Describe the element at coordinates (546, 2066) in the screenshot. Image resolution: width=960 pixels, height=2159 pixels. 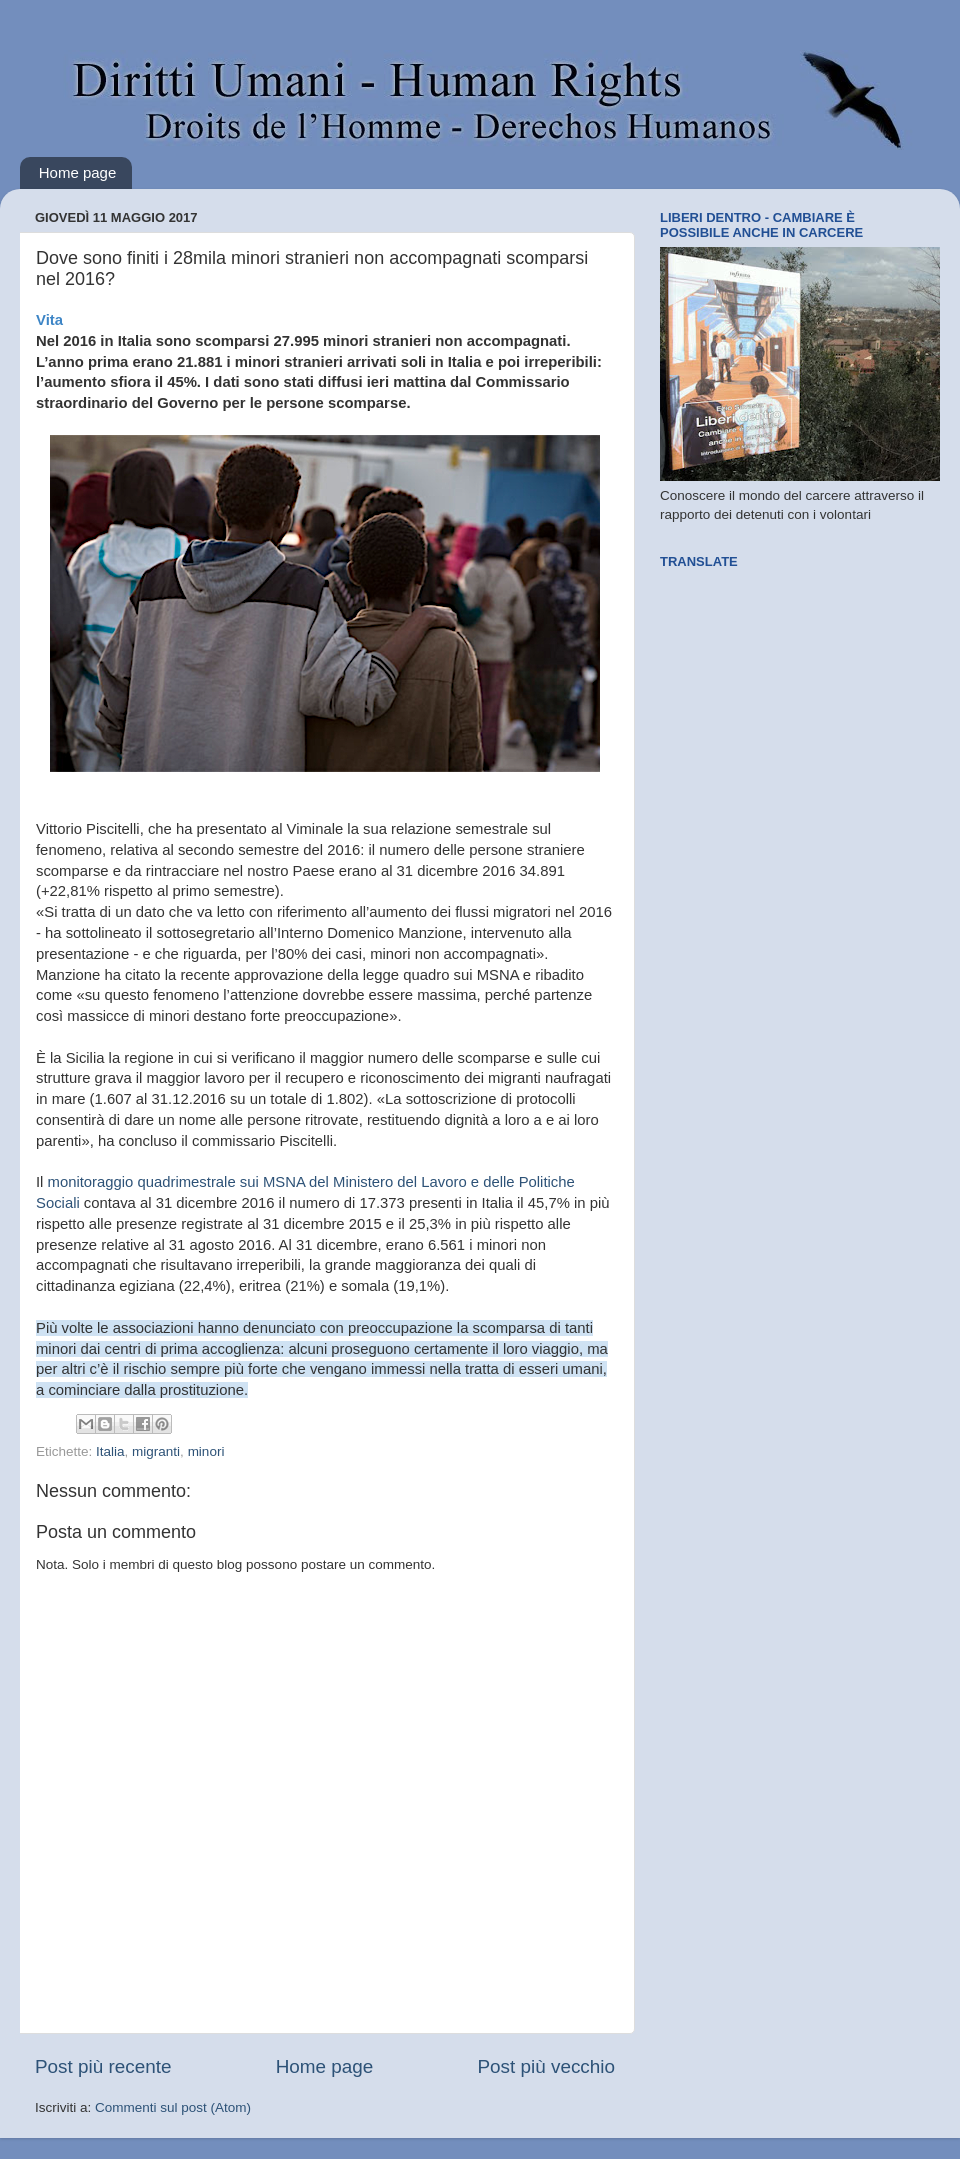
I see `Post più vecchio` at that location.